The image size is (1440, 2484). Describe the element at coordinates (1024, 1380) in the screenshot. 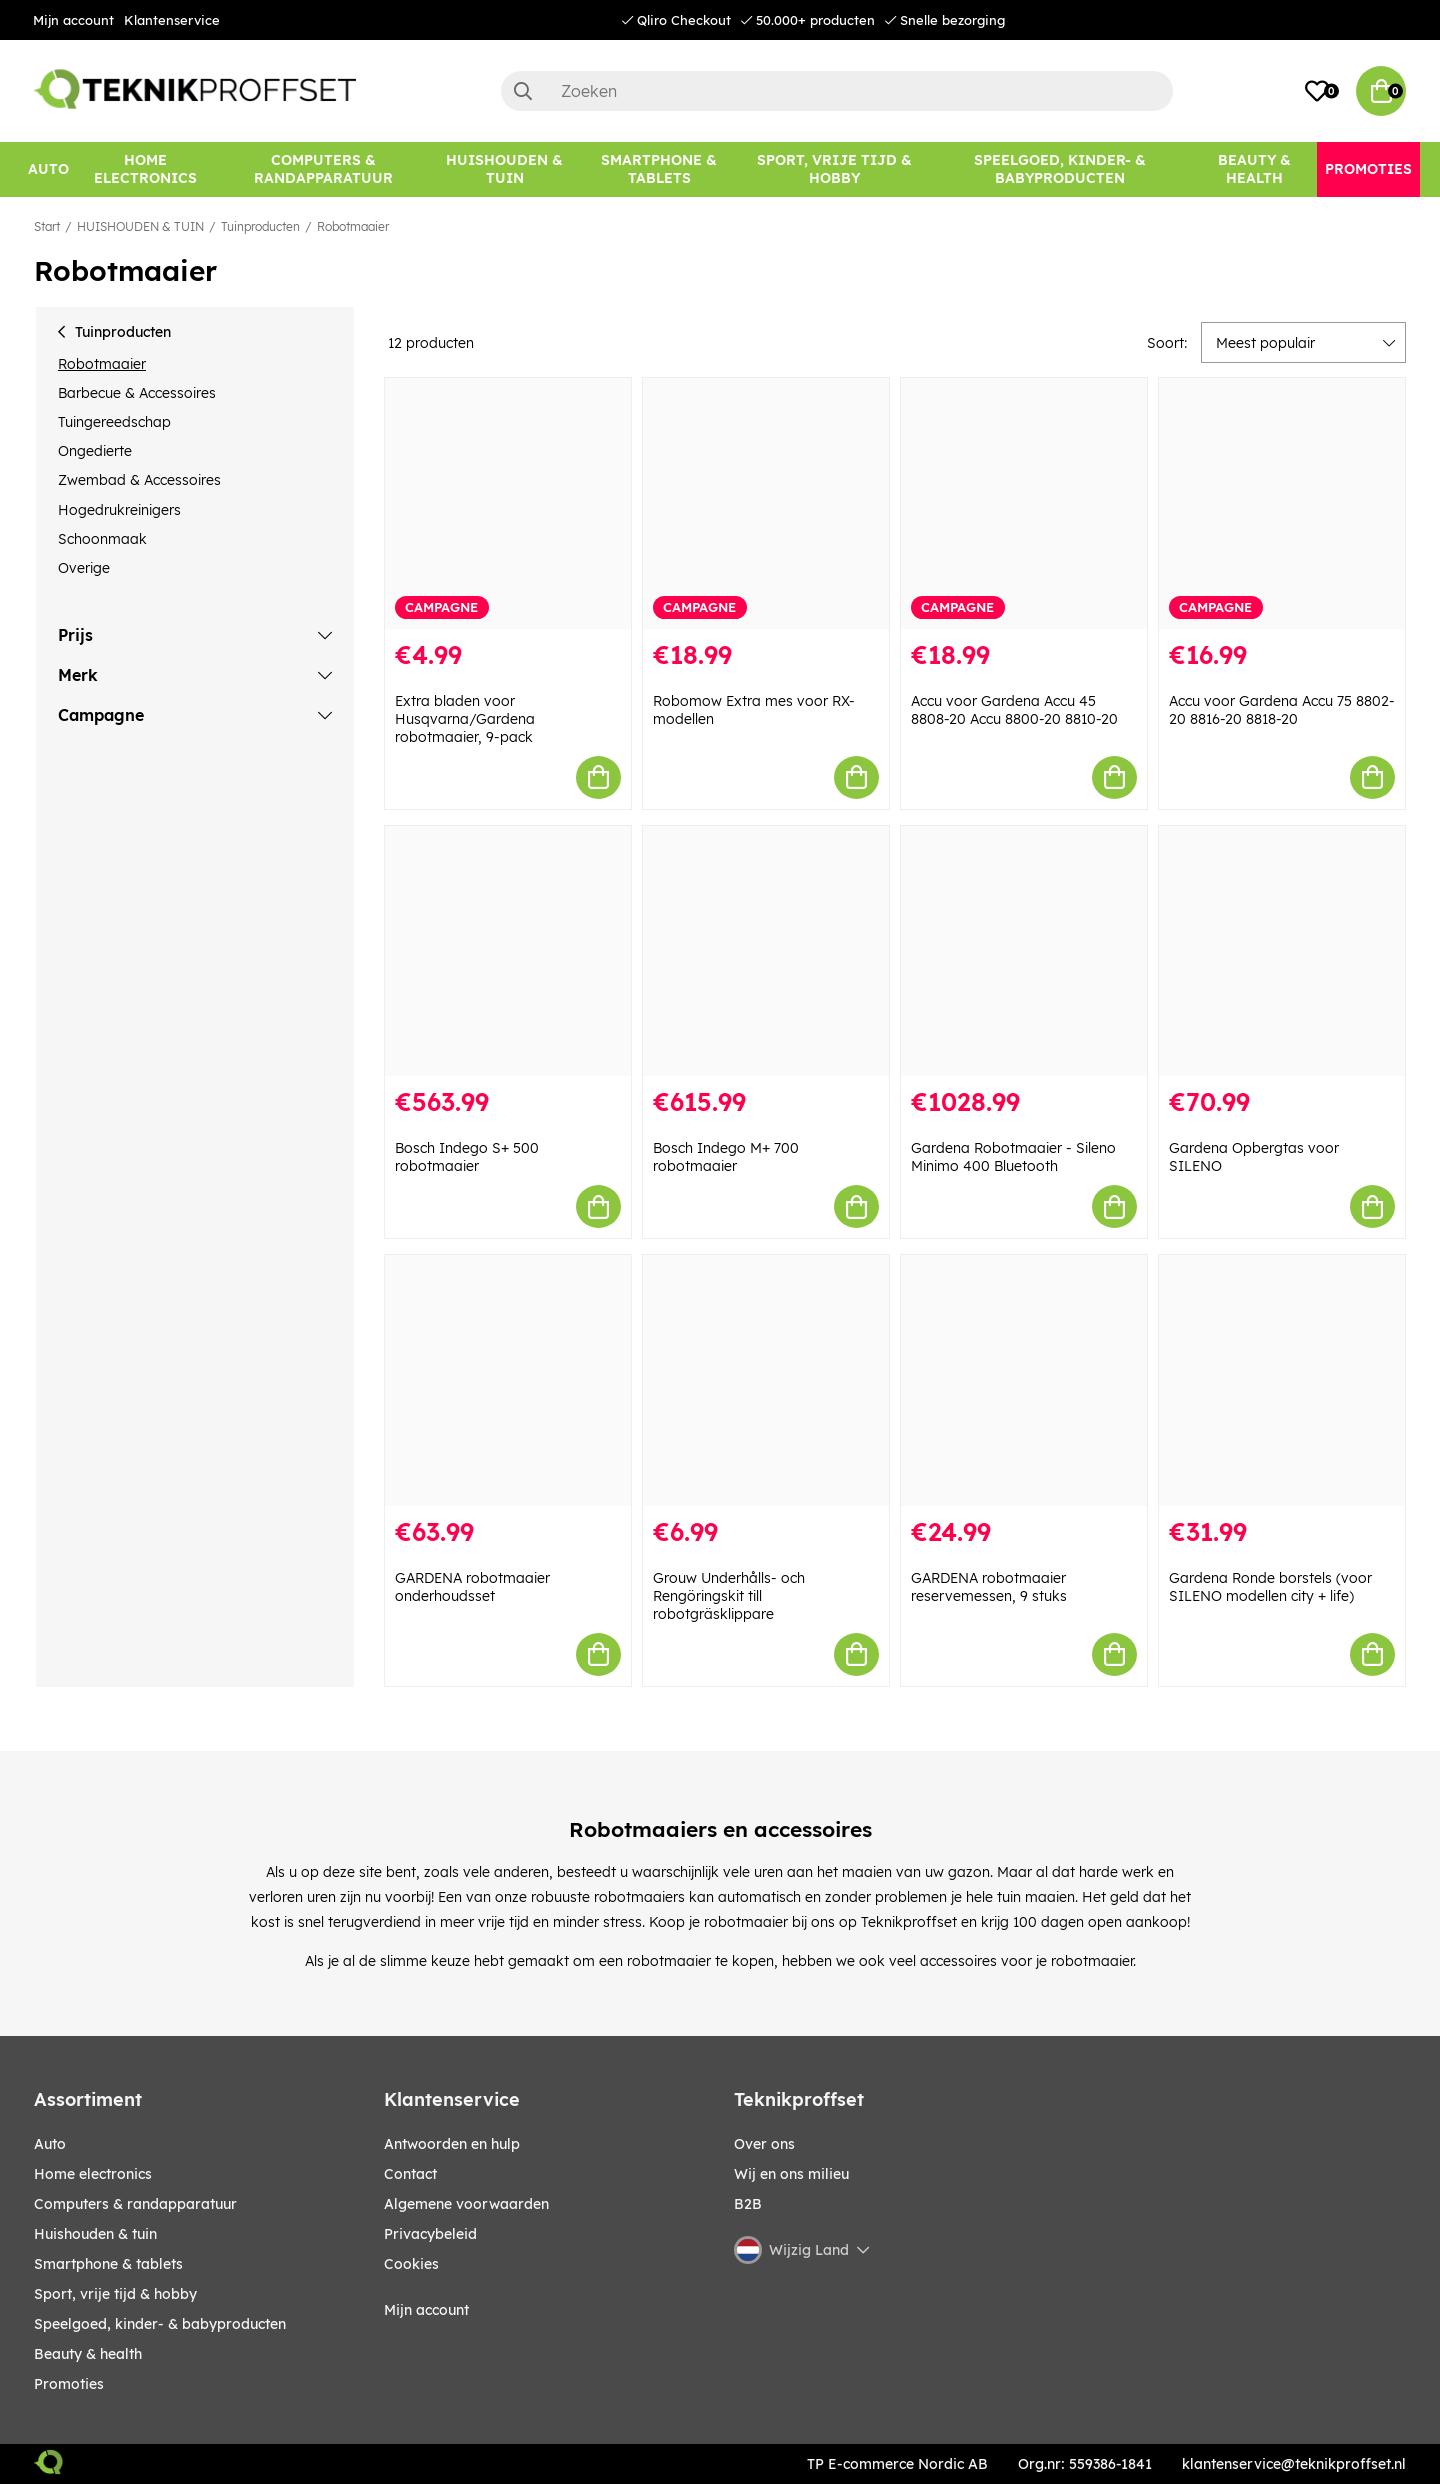

I see `[GARDENA robotmaaier reservemessen, 9 stuks]` at that location.